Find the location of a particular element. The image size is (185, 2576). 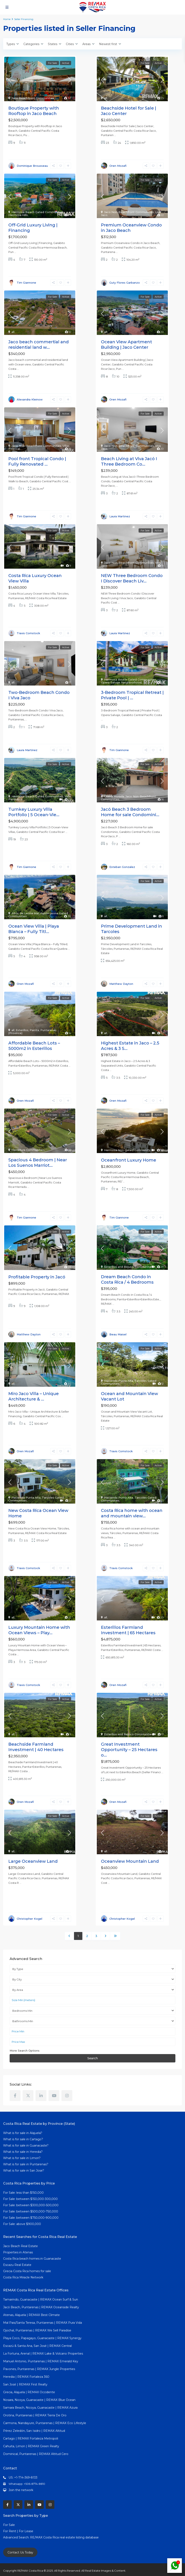

Carmona, Nandayure, Puntarenas | REMAX Eco Lifestyle is located at coordinates (44, 2423).